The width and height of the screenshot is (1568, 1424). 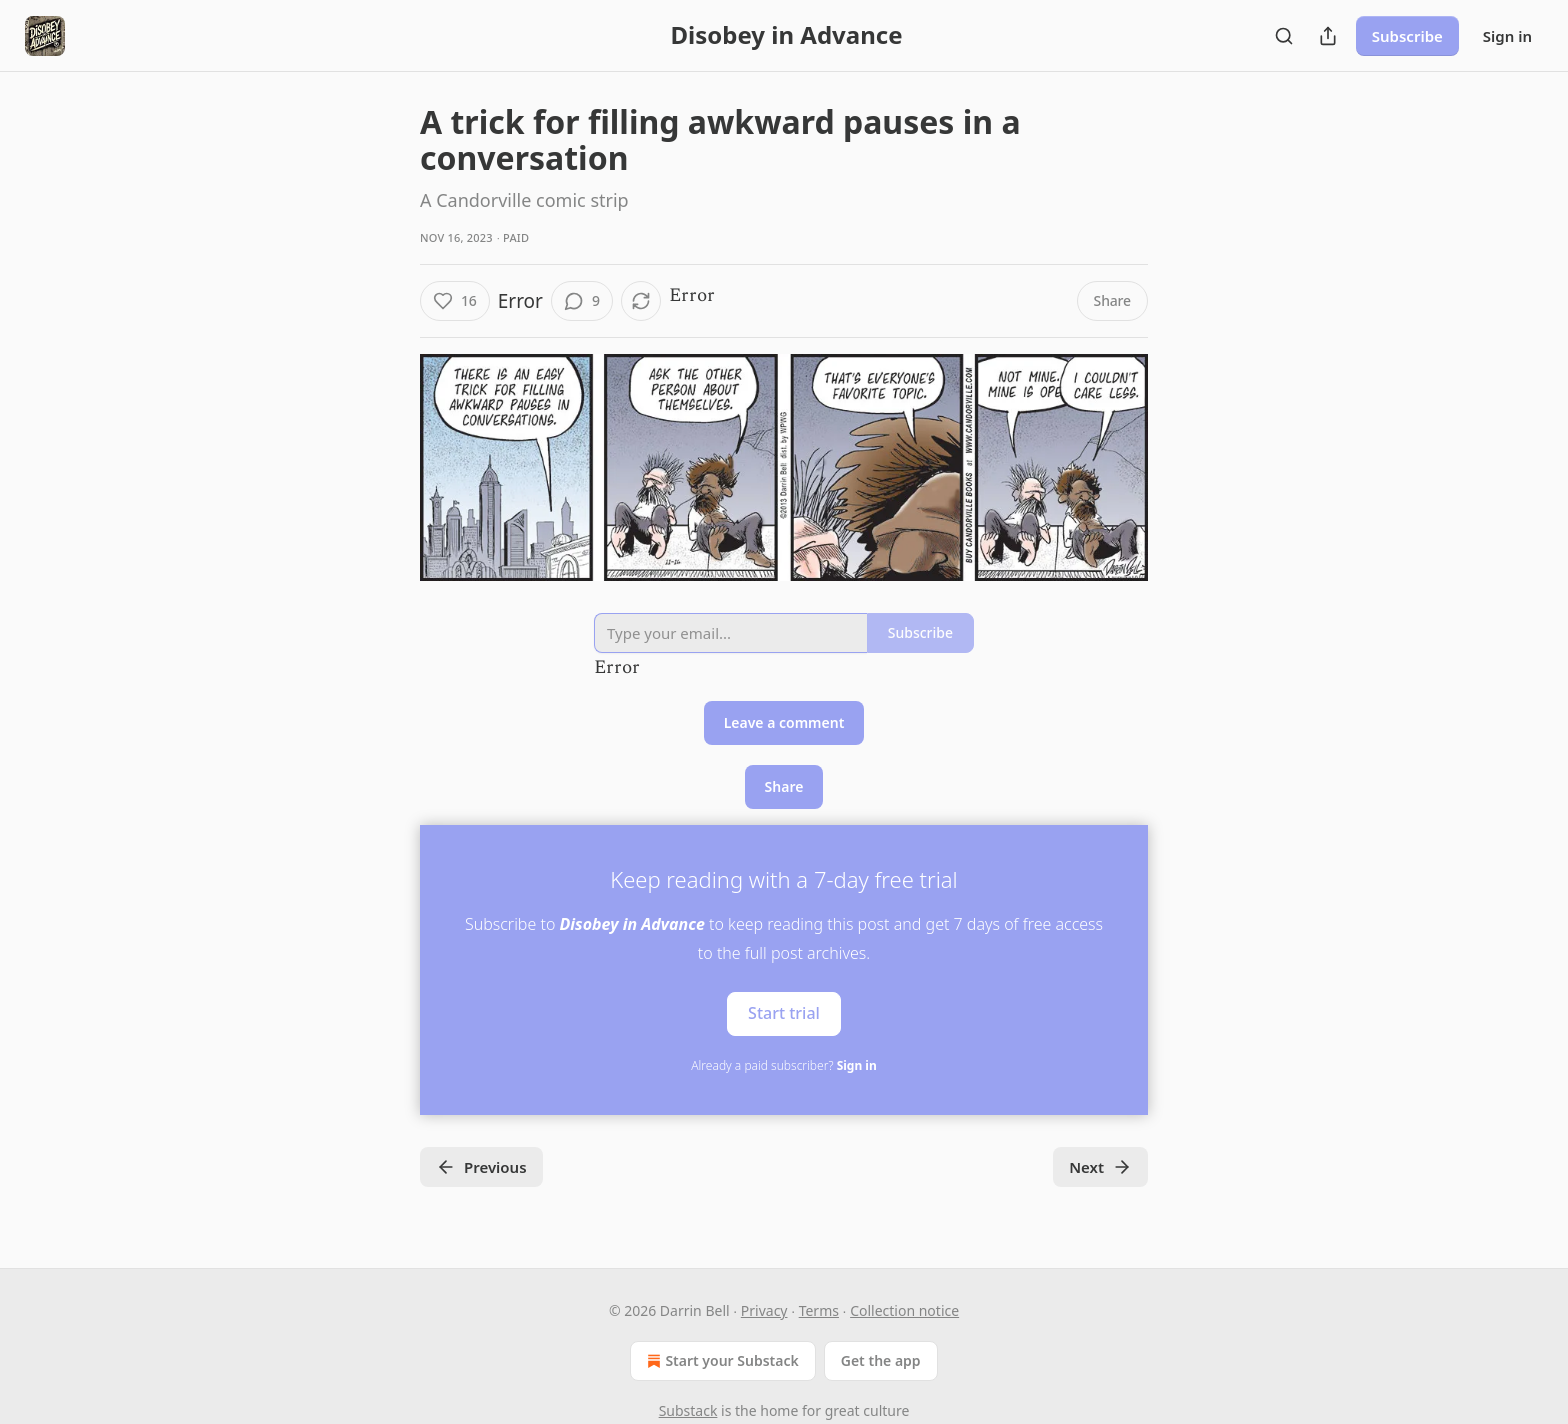 What do you see at coordinates (720, 1361) in the screenshot?
I see `Start your Substack` at bounding box center [720, 1361].